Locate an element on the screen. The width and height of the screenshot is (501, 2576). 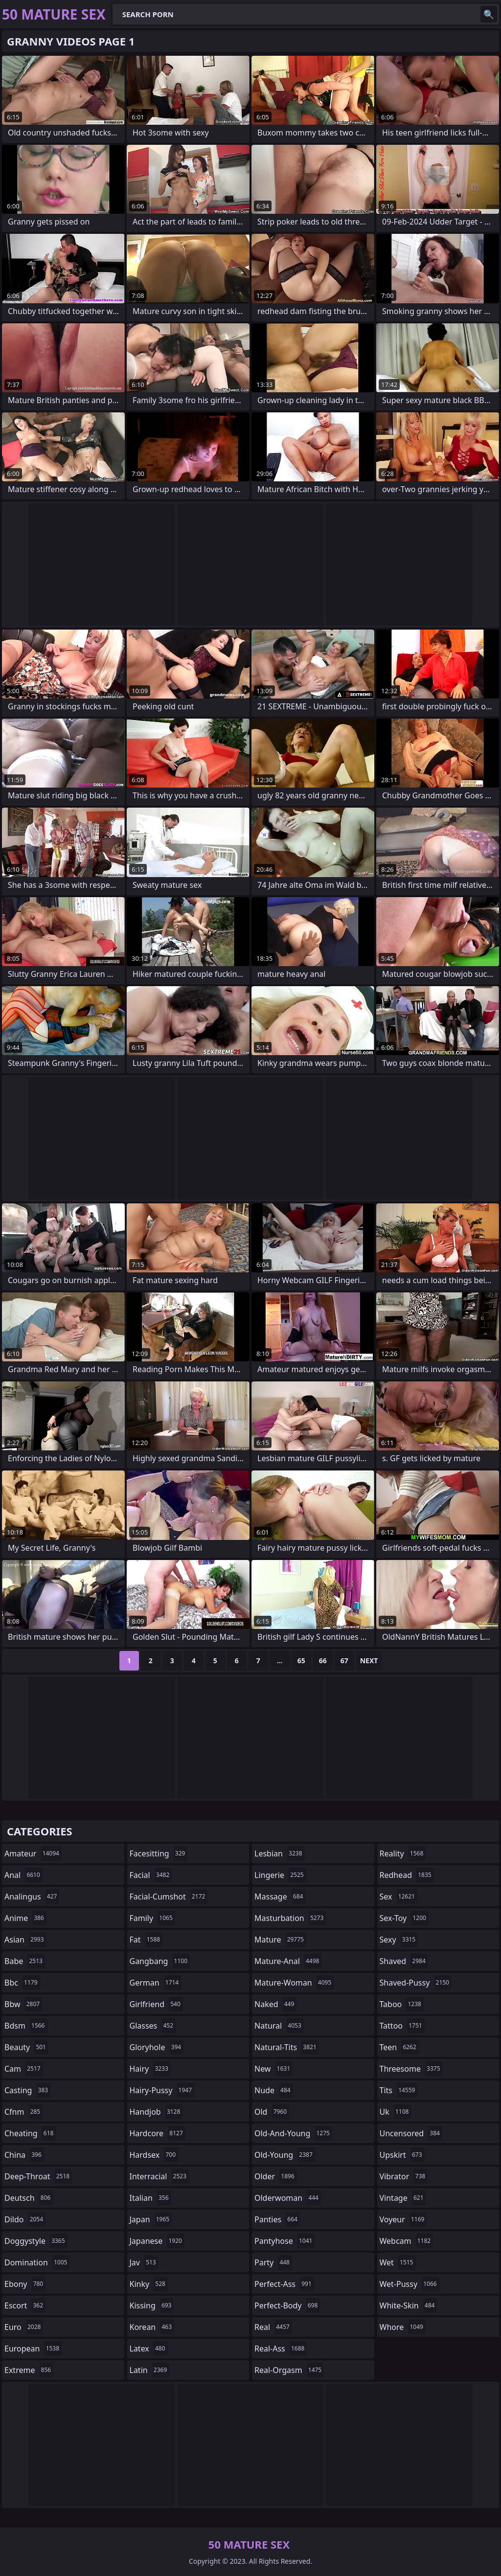
cheating is located at coordinates (30, 2133).